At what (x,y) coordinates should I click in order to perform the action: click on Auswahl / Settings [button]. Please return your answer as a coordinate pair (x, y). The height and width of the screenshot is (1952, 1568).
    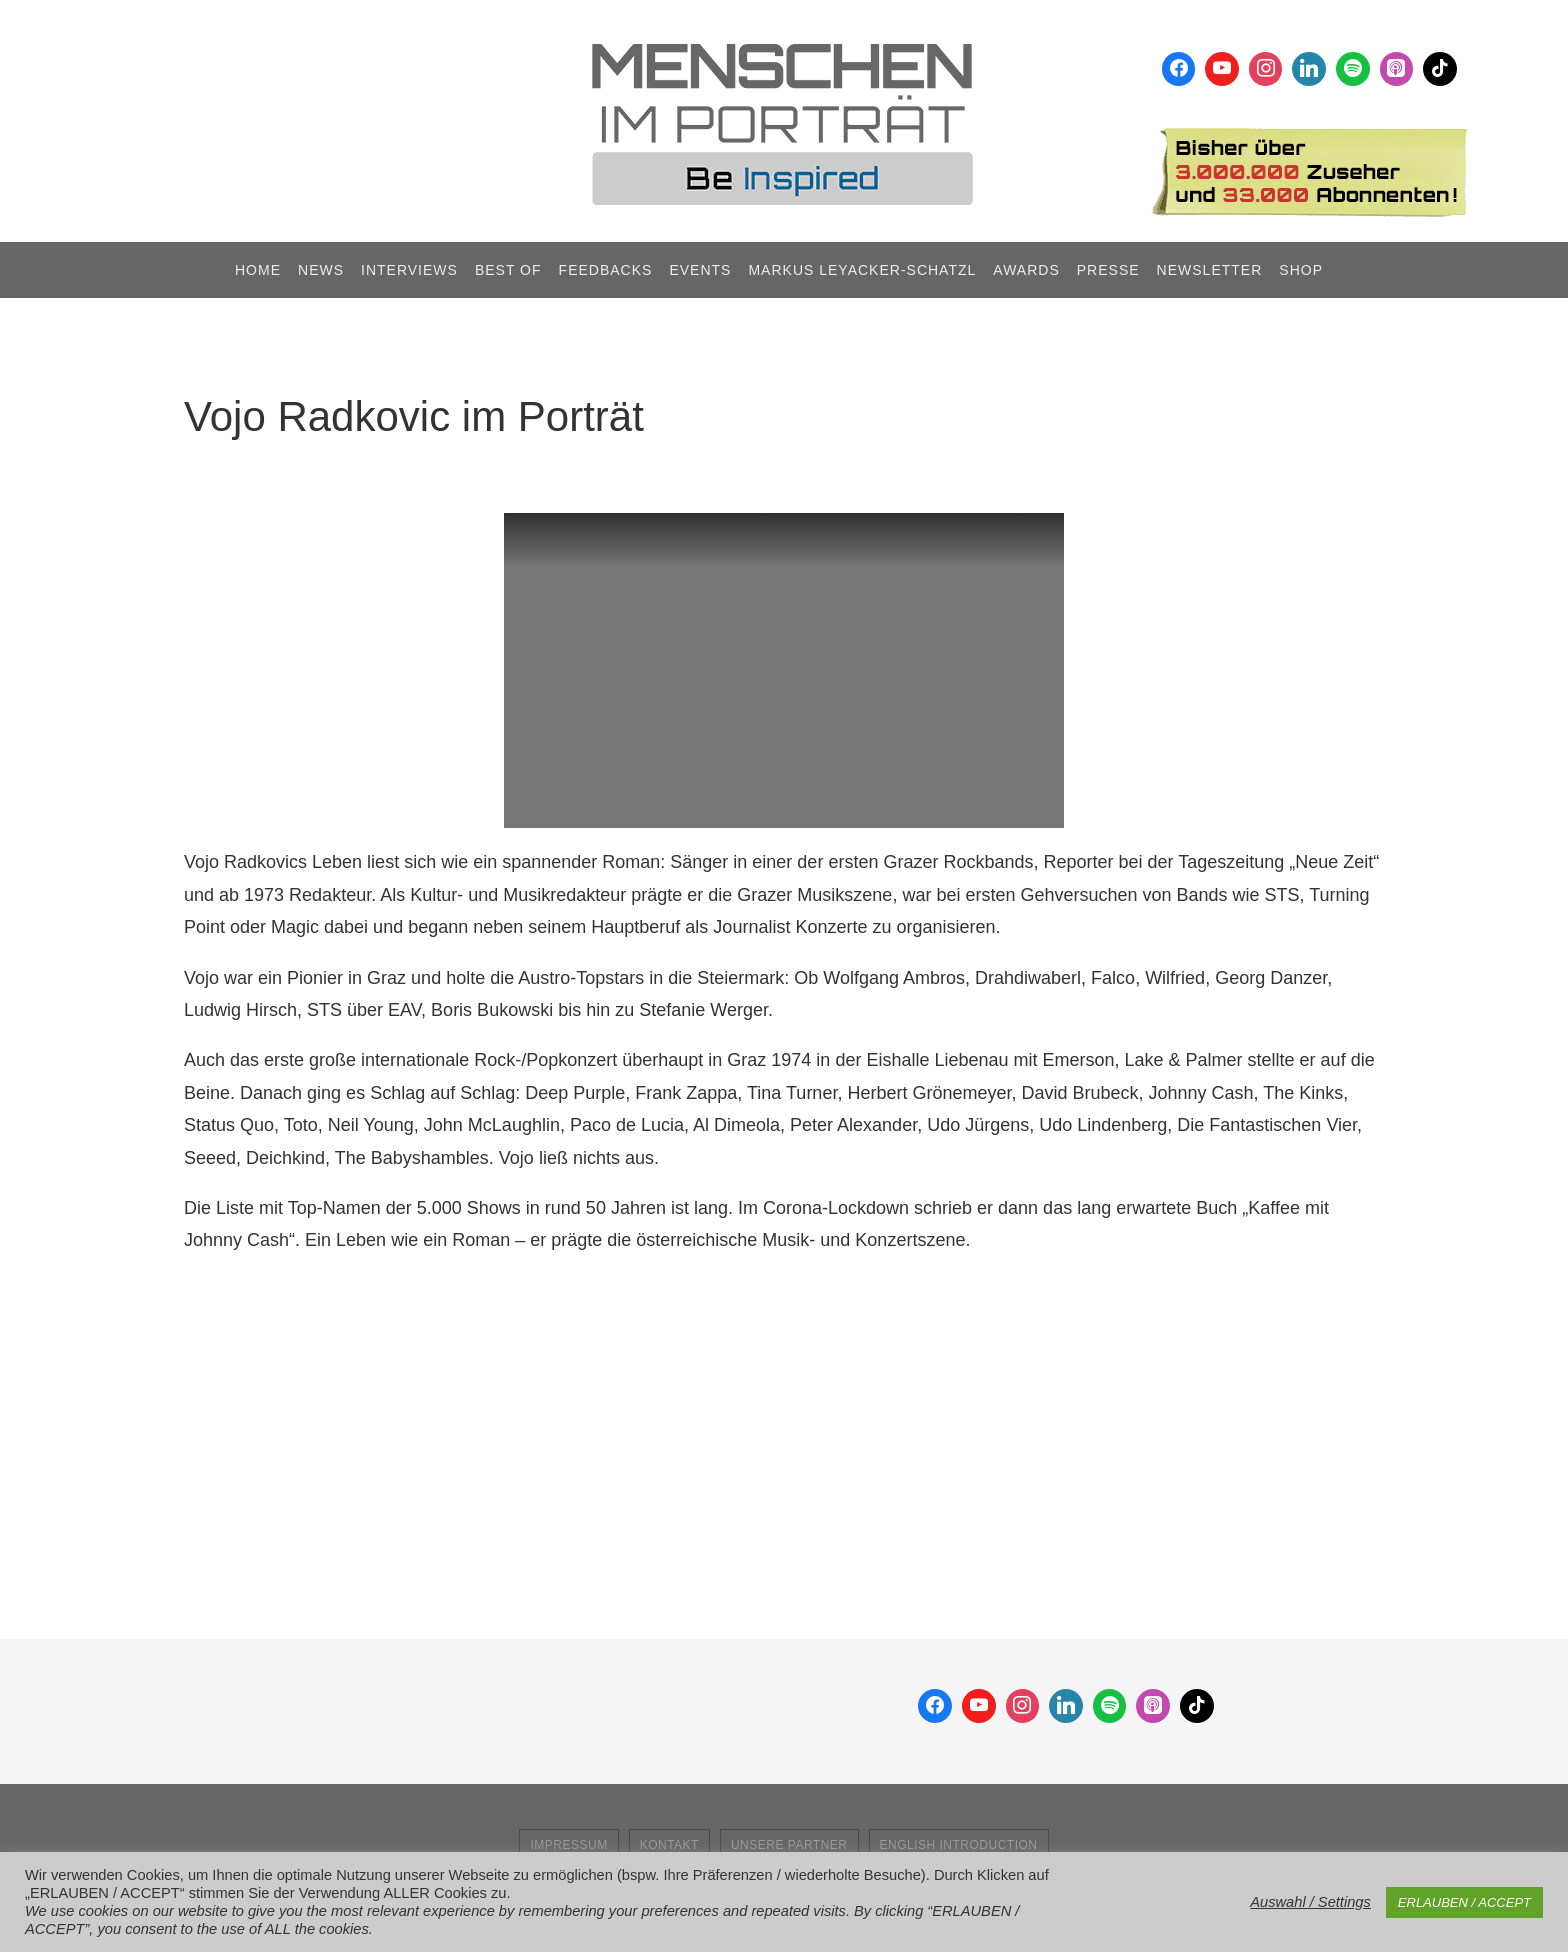
    Looking at the image, I should click on (1310, 1902).